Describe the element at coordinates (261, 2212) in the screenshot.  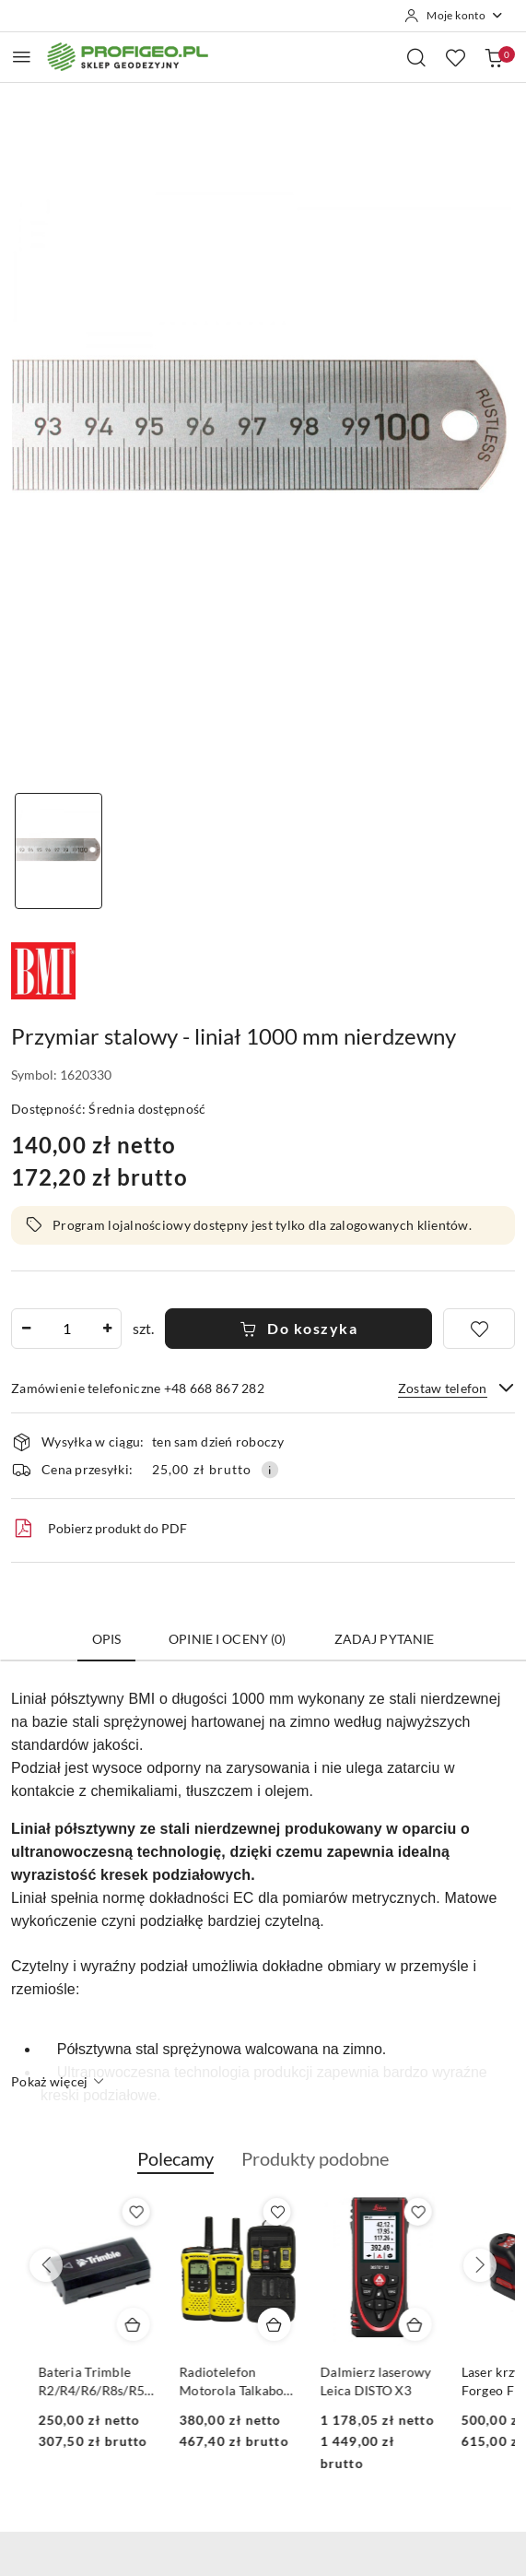
I see `[Dodaj do ulubionych produkt Bateria Trimble R2/R4/R6/R8s/R580/R780/DiNi Li-Ion, 2.6 mAh, 7.4V]` at that location.